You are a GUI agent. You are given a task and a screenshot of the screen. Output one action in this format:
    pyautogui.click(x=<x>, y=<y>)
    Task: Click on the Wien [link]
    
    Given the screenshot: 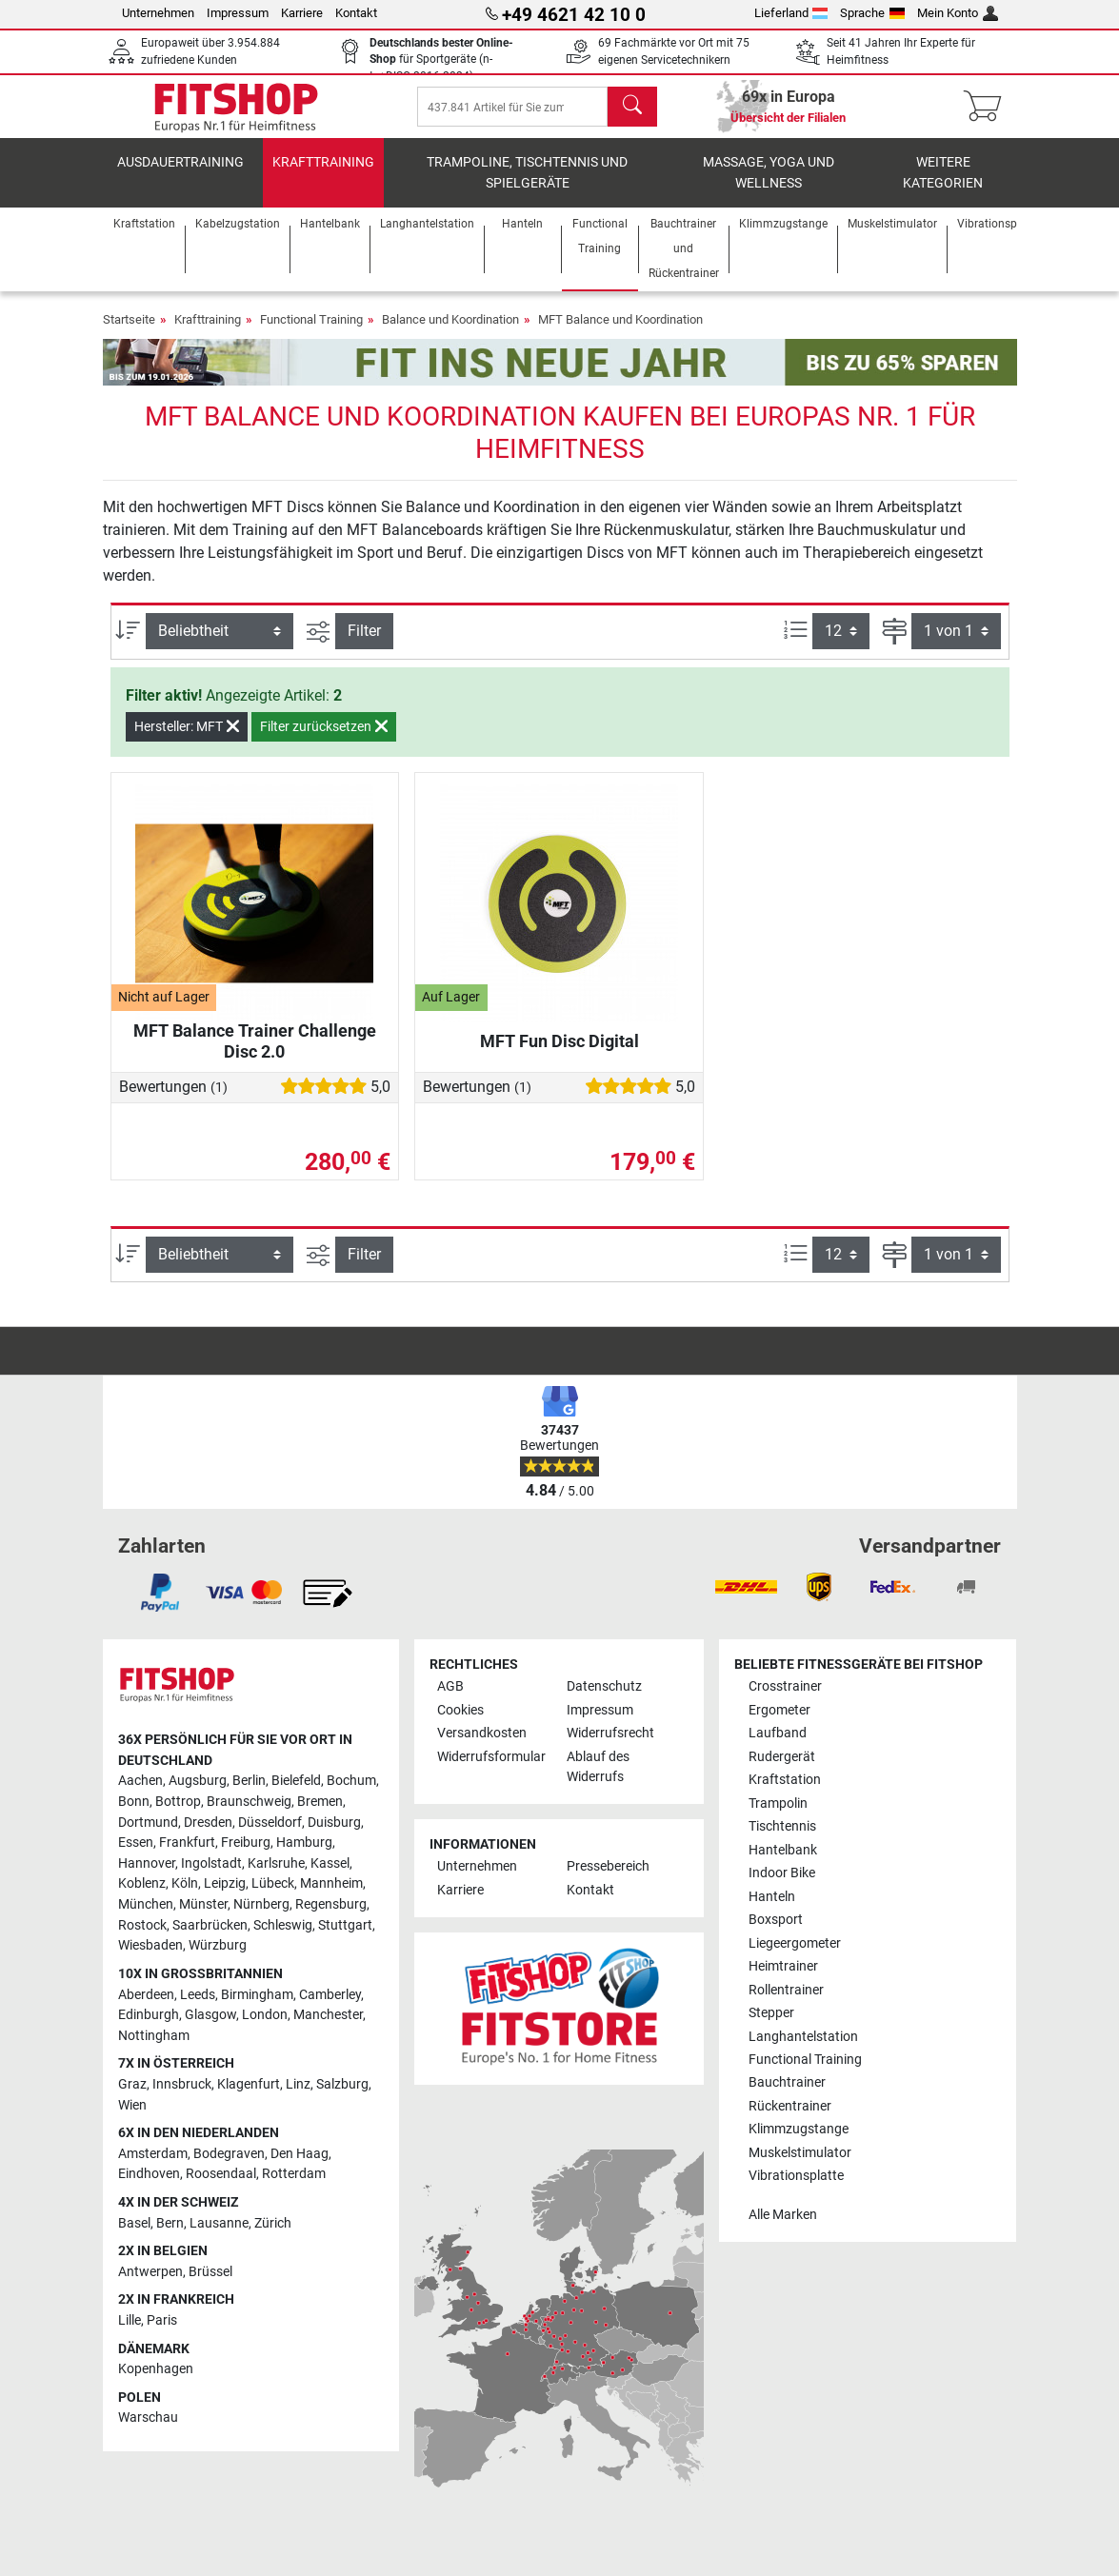 What is the action you would take?
    pyautogui.click(x=132, y=2105)
    